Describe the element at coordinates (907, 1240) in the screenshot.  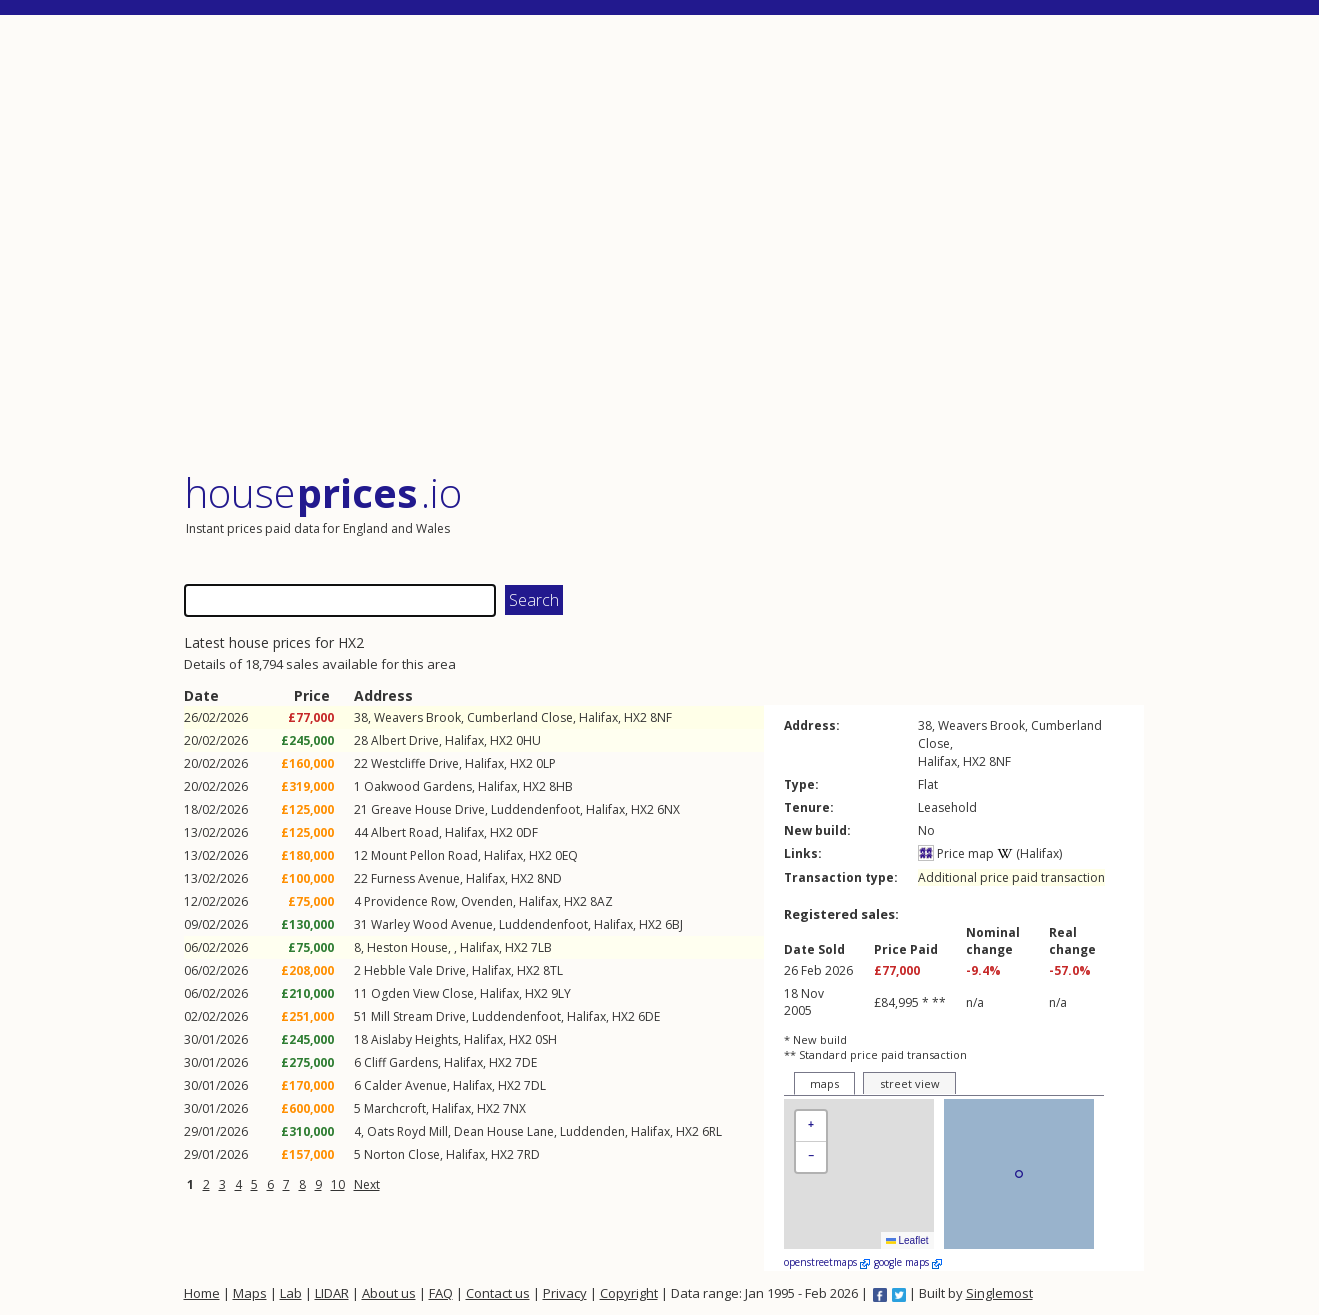
I see `Leaflet` at that location.